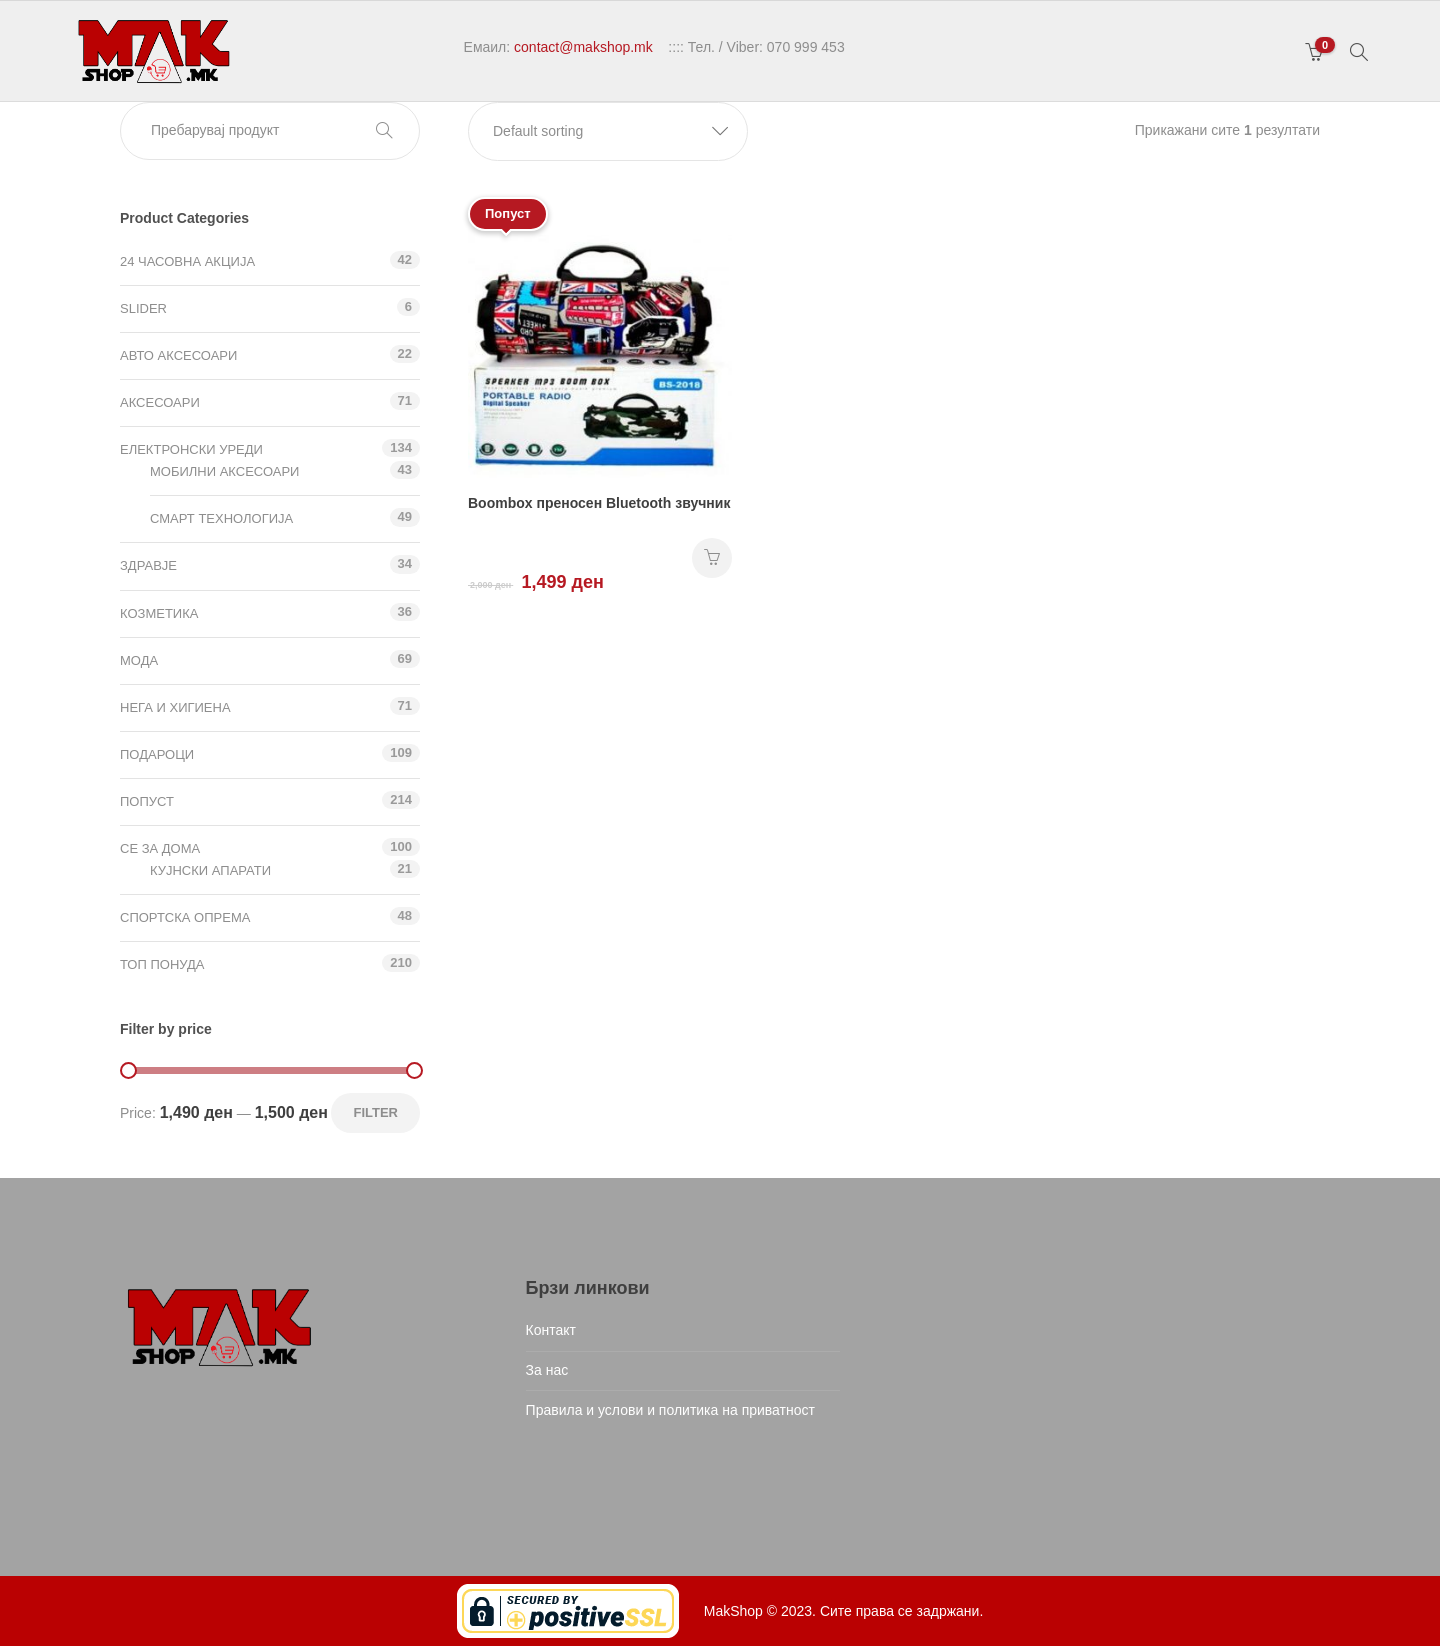 Image resolution: width=1440 pixels, height=1646 pixels. I want to click on Кујнски апарати, so click(210, 870).